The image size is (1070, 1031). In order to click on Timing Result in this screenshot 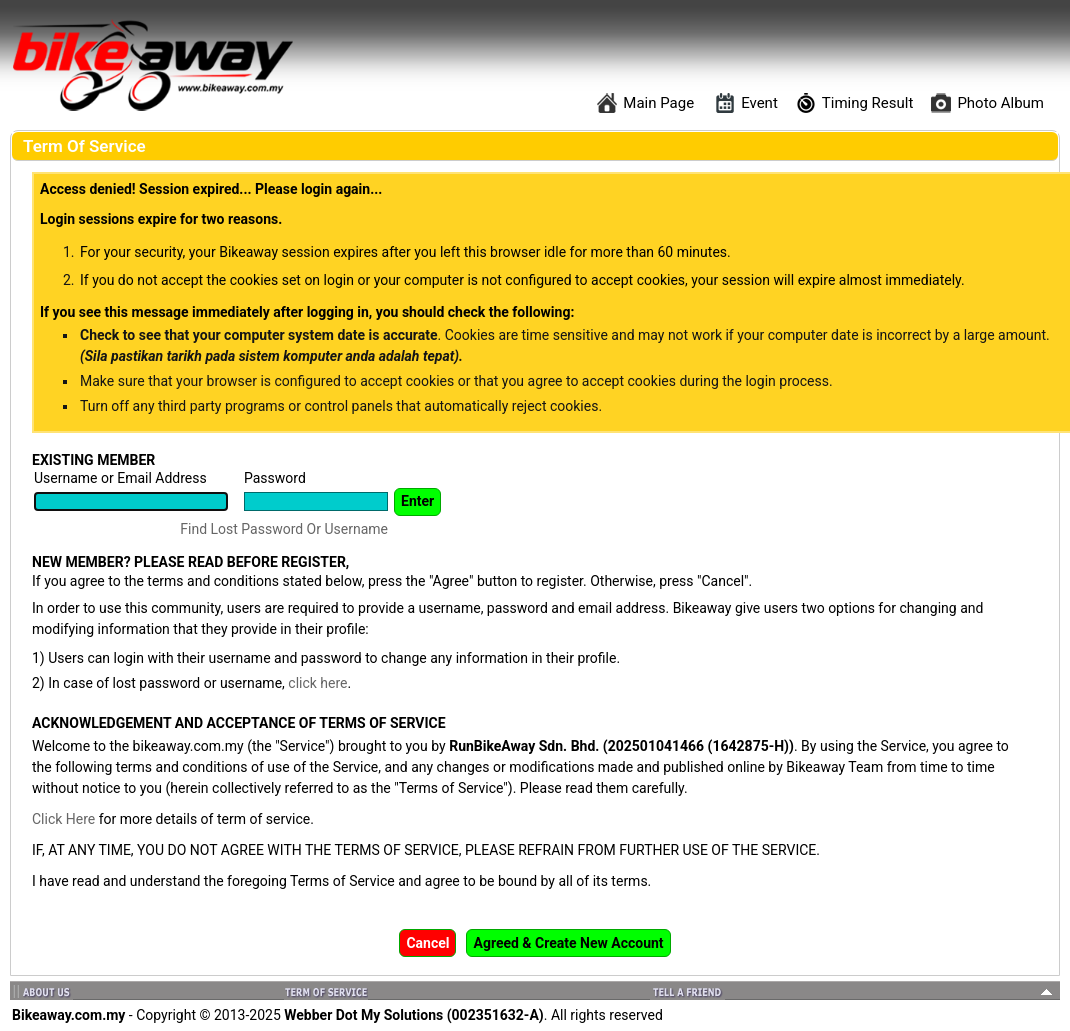, I will do `click(868, 103)`.